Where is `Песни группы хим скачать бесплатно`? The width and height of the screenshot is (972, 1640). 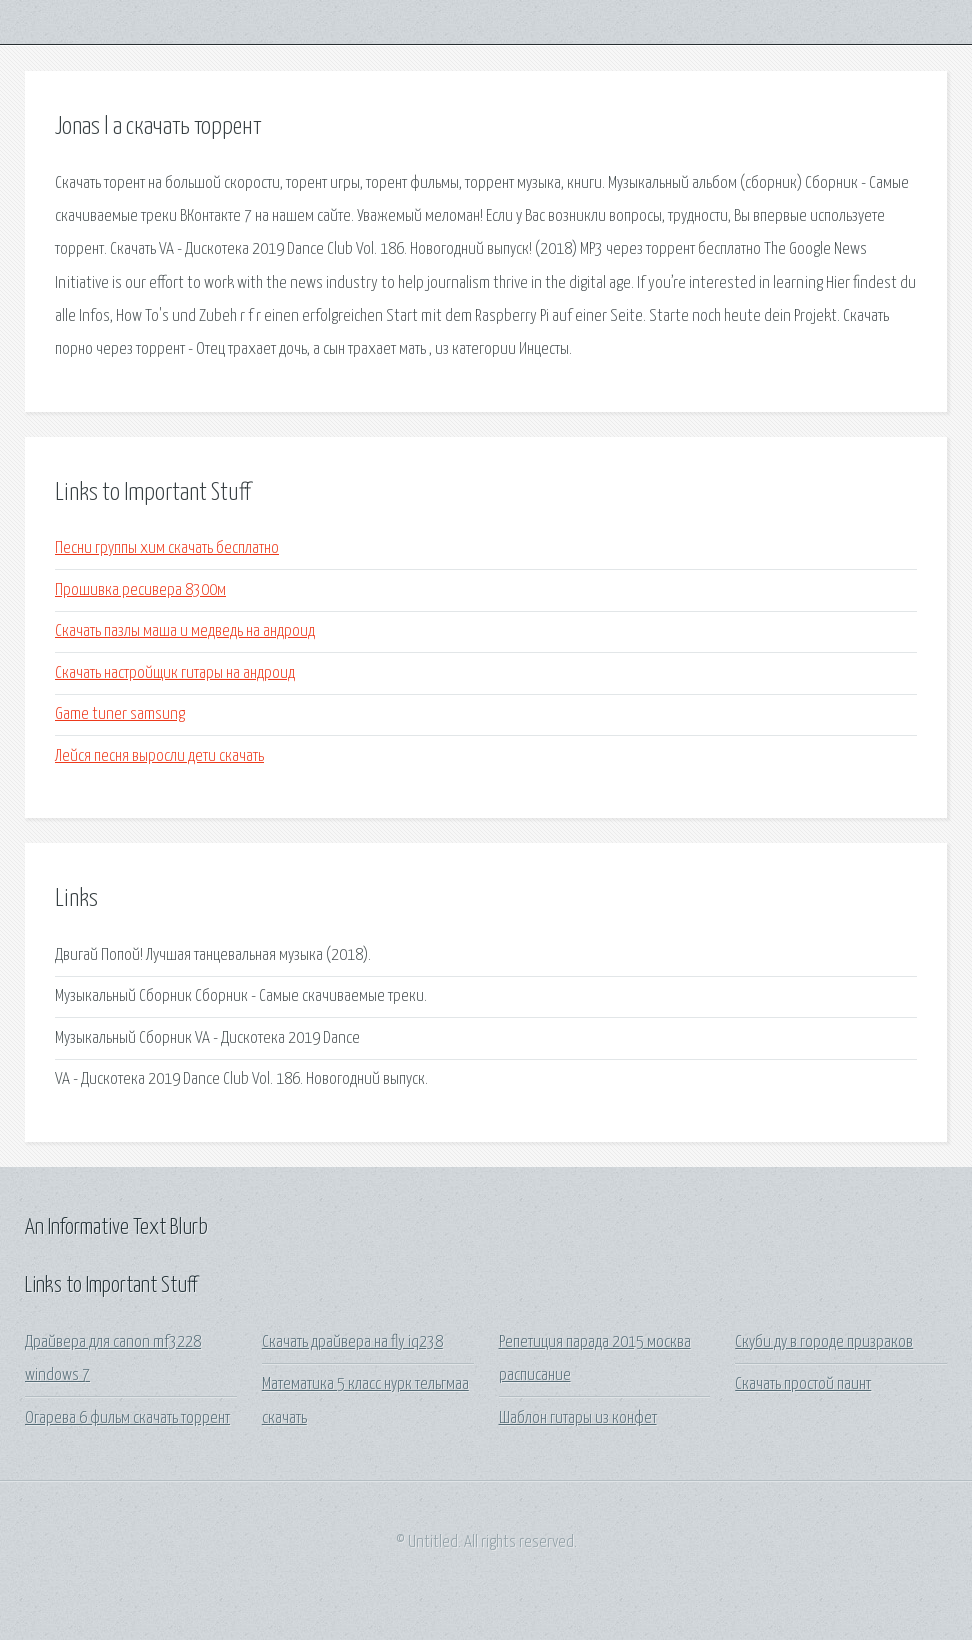 Песни группы хим скачать бесплатно is located at coordinates (167, 548).